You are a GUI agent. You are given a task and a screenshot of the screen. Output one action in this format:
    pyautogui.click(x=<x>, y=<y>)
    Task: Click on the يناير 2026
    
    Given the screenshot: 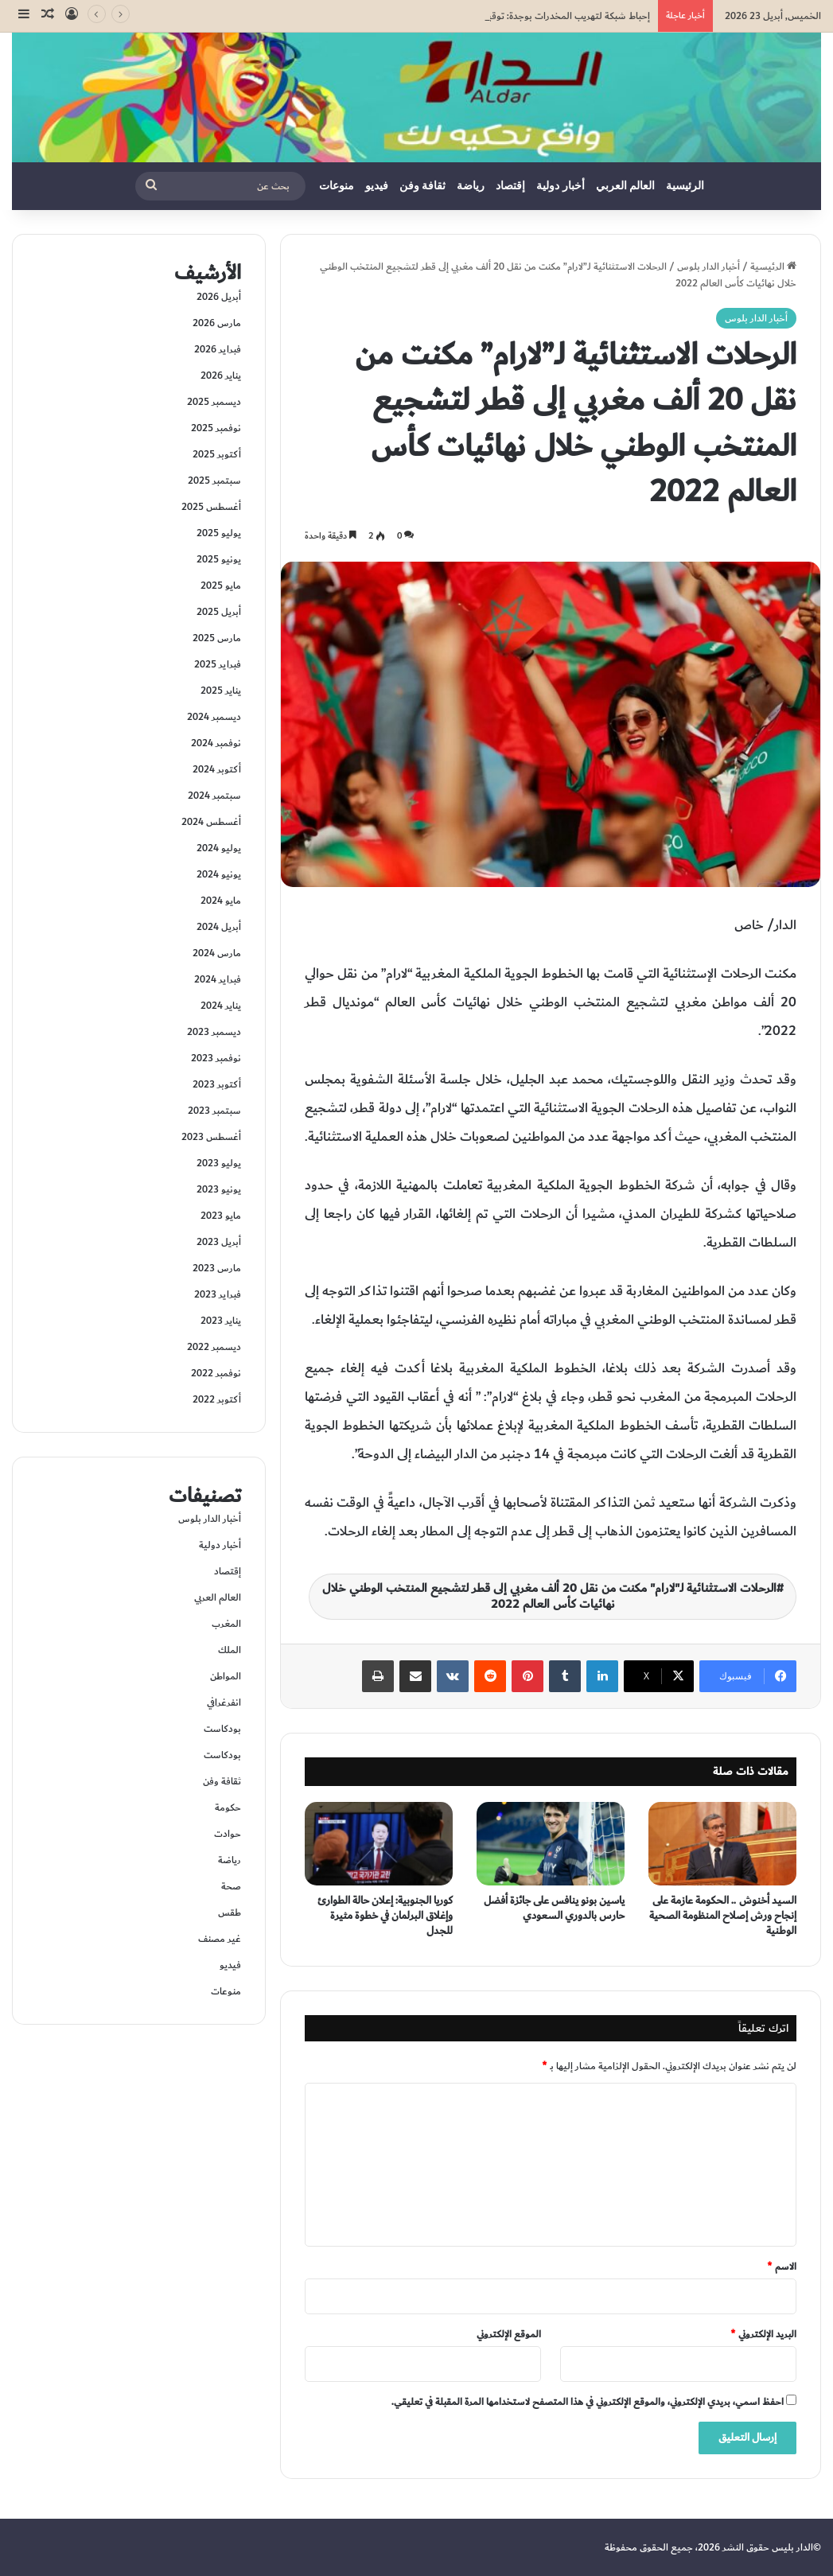 What is the action you would take?
    pyautogui.click(x=220, y=375)
    